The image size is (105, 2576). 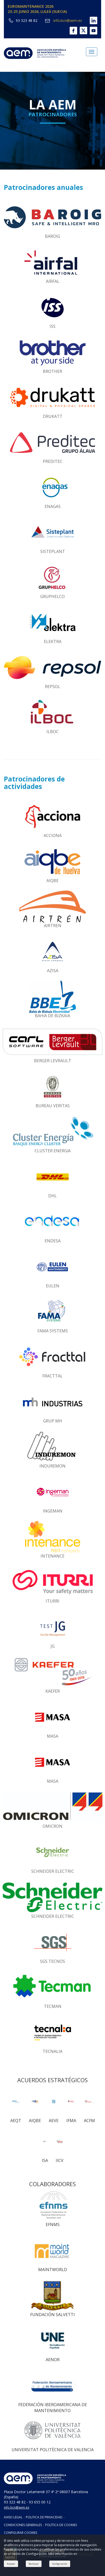 What do you see at coordinates (59, 2563) in the screenshot?
I see `Configuración` at bounding box center [59, 2563].